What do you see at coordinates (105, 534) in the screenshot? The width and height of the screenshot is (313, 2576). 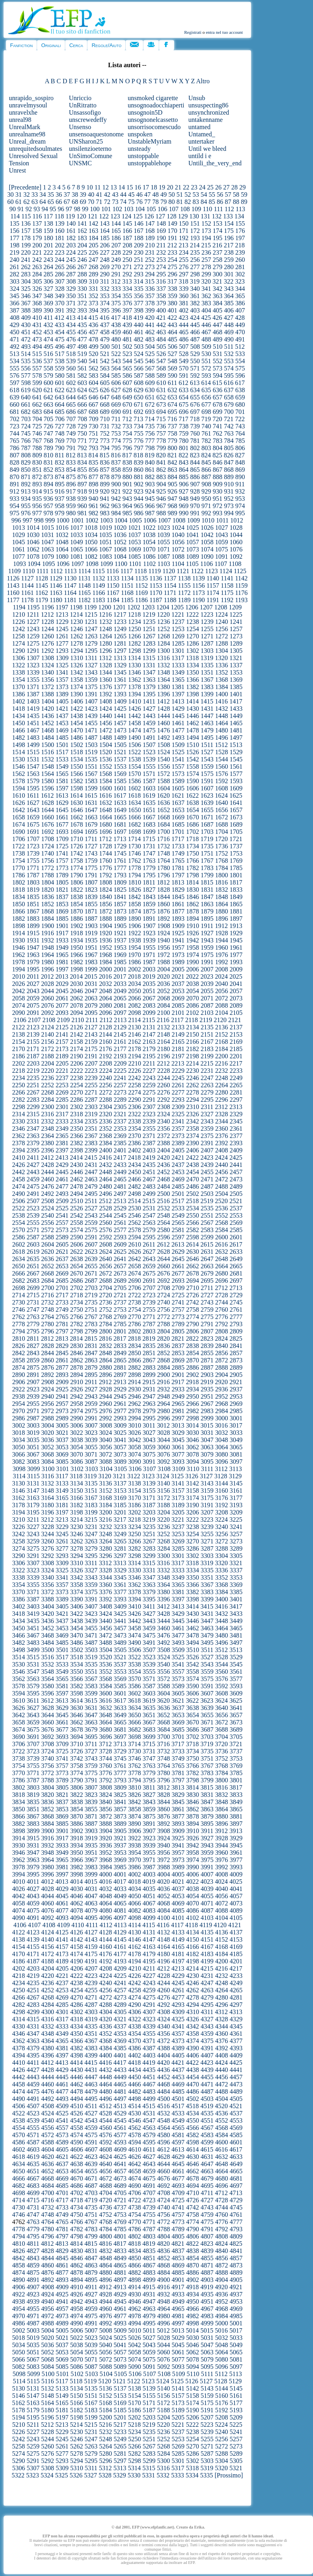 I see `1035` at bounding box center [105, 534].